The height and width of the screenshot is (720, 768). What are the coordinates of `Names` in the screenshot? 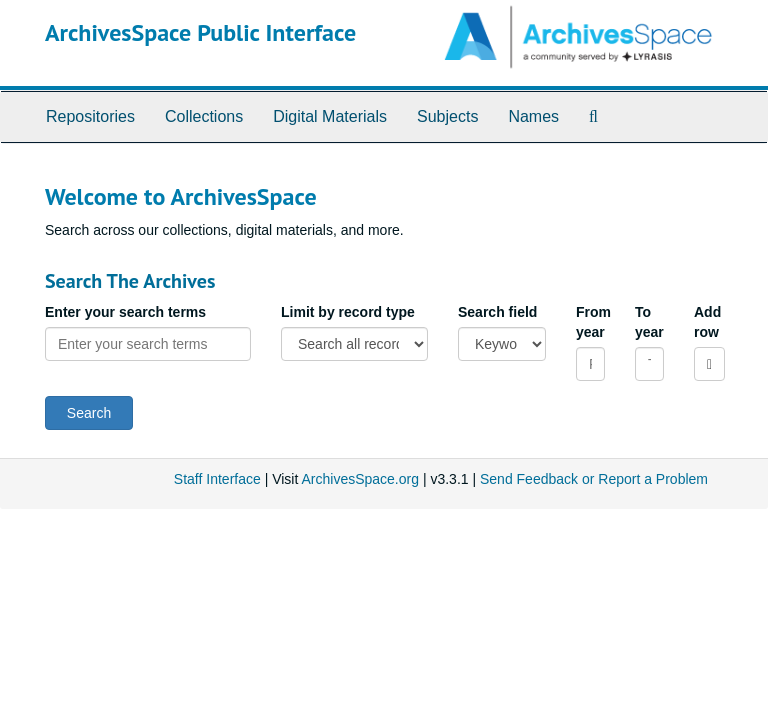 It's located at (533, 116).